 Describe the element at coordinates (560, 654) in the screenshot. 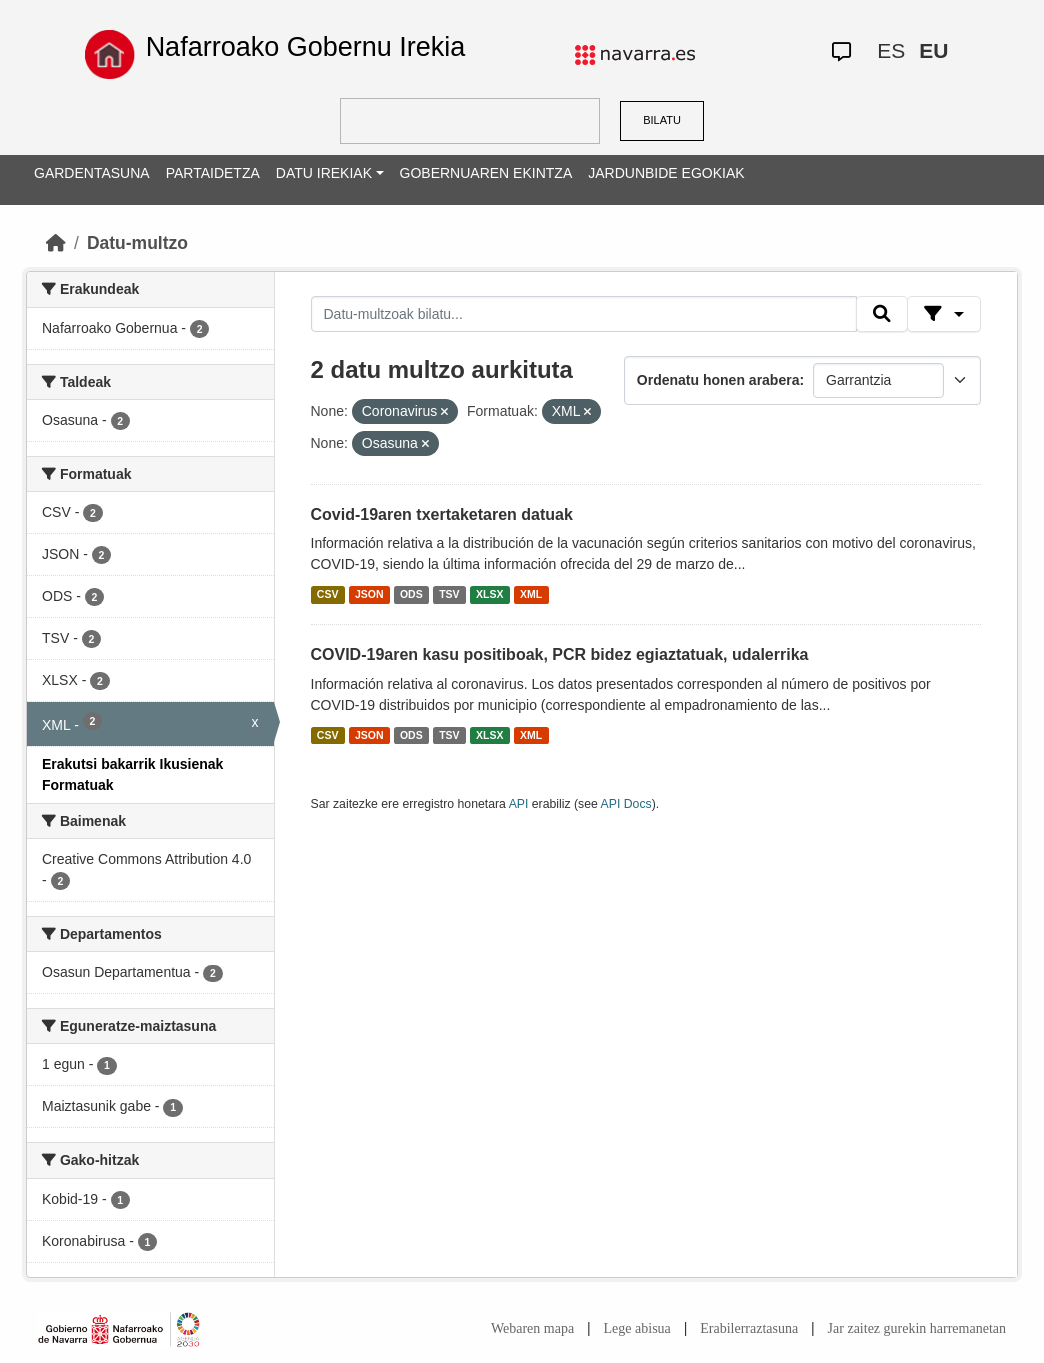

I see `COVID-19aren kasu positiboak, PCR bidez egiaztatuak, udalerrika` at that location.